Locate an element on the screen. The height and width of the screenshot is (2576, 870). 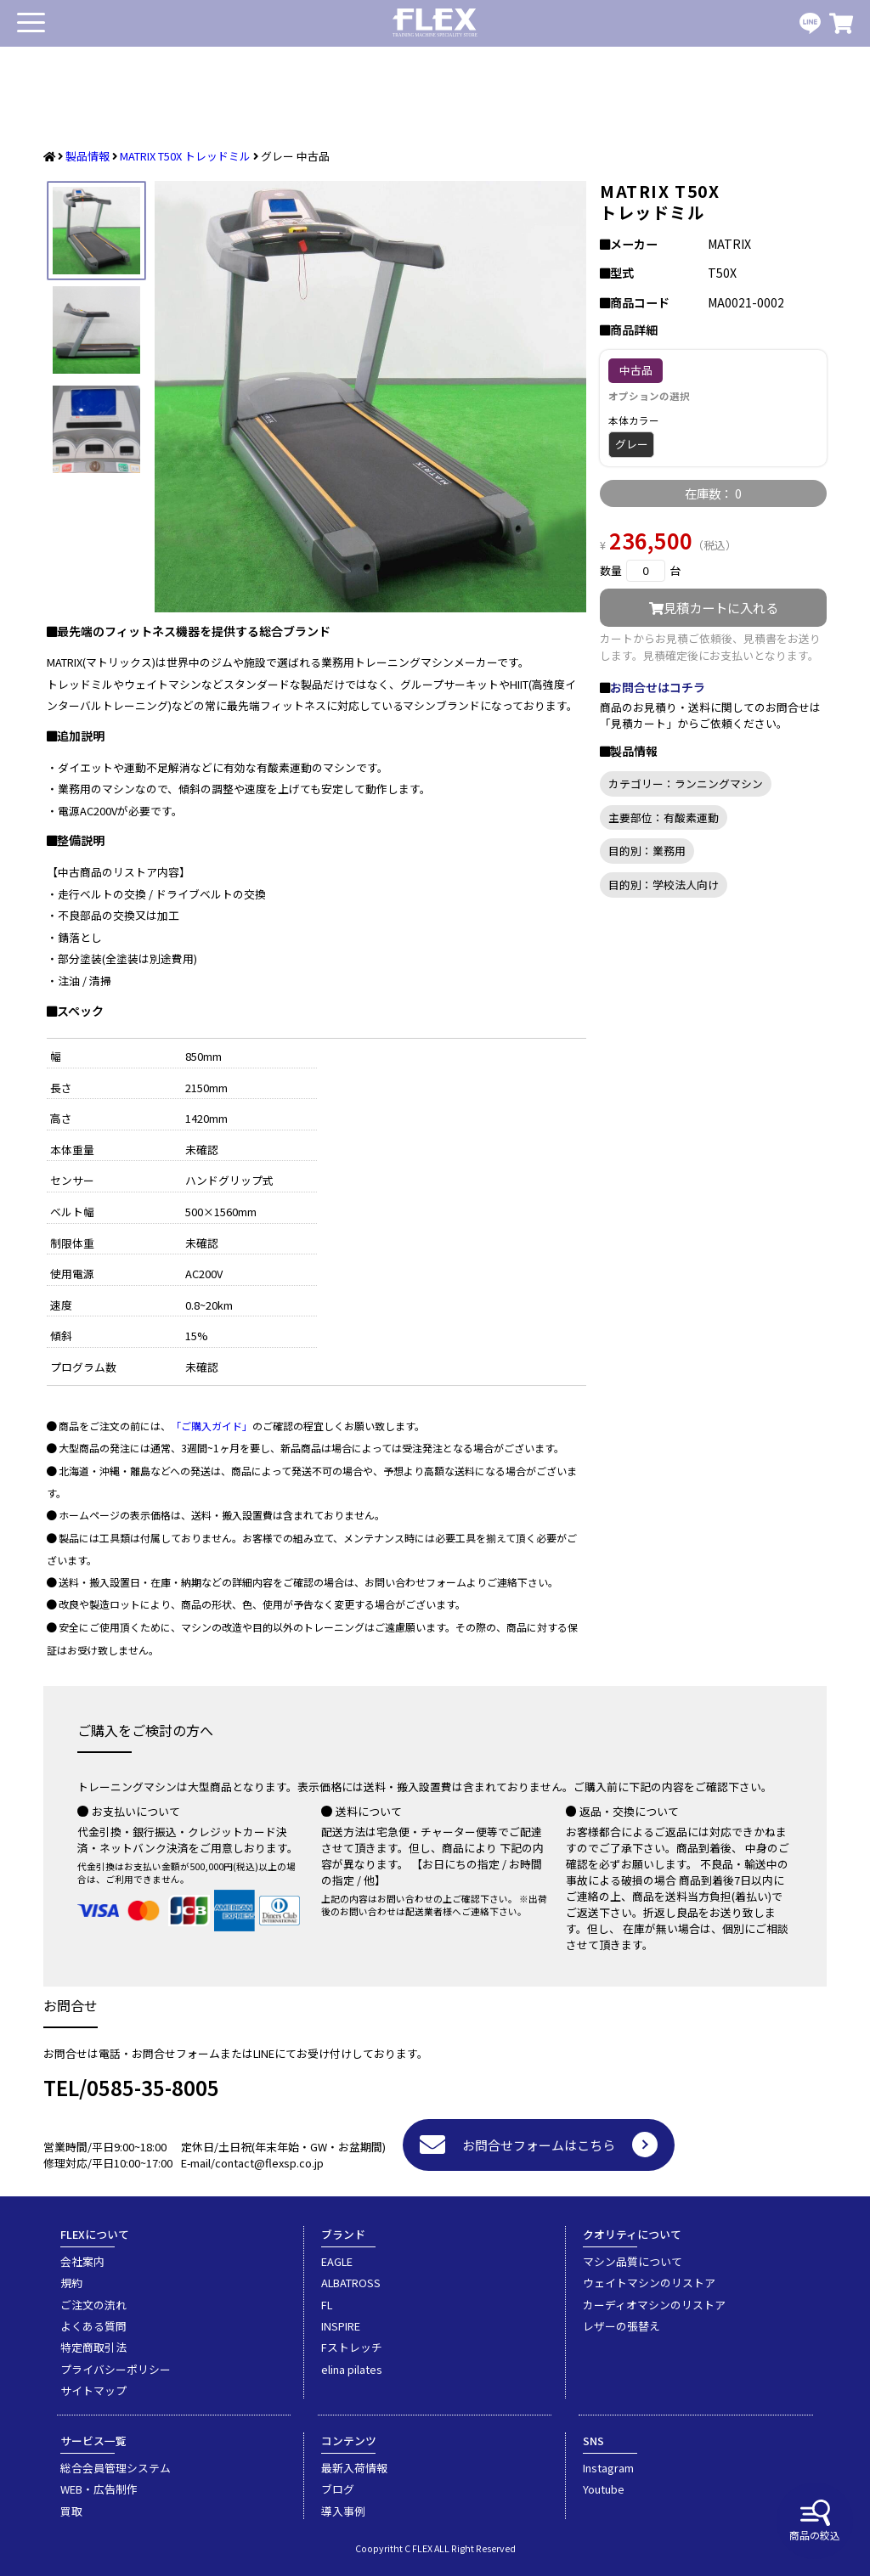
商品の絞込 is located at coordinates (814, 2521).